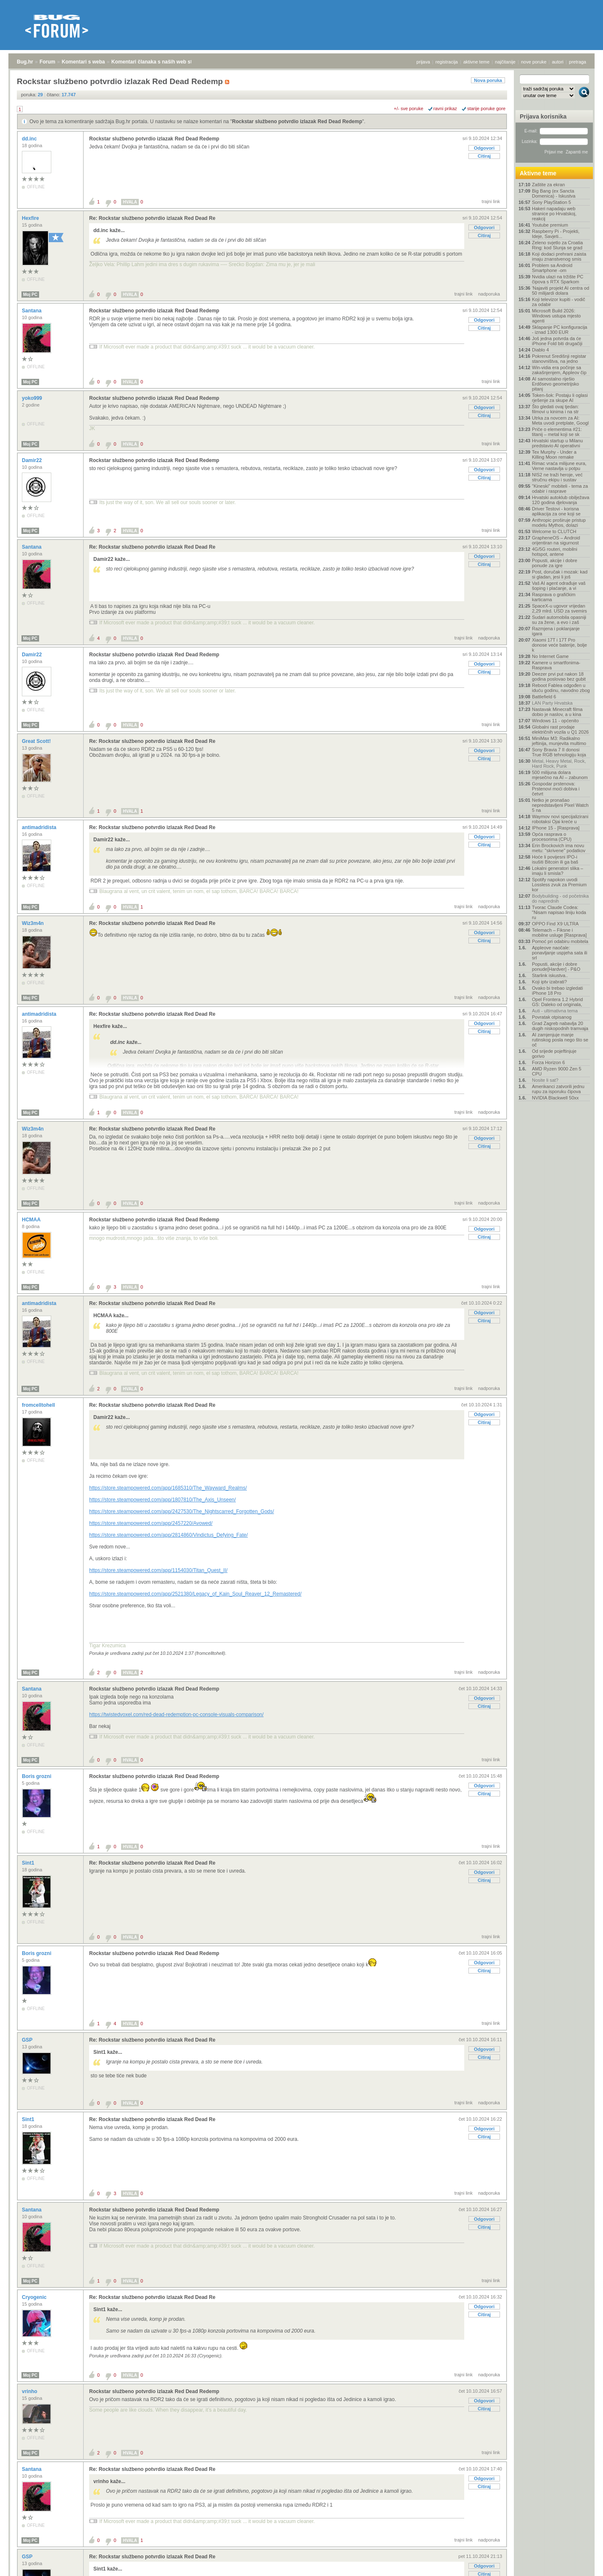 The image size is (603, 2576). I want to click on Metal, Heavy Metal, Rock, Hard Rock, Punk, so click(559, 763).